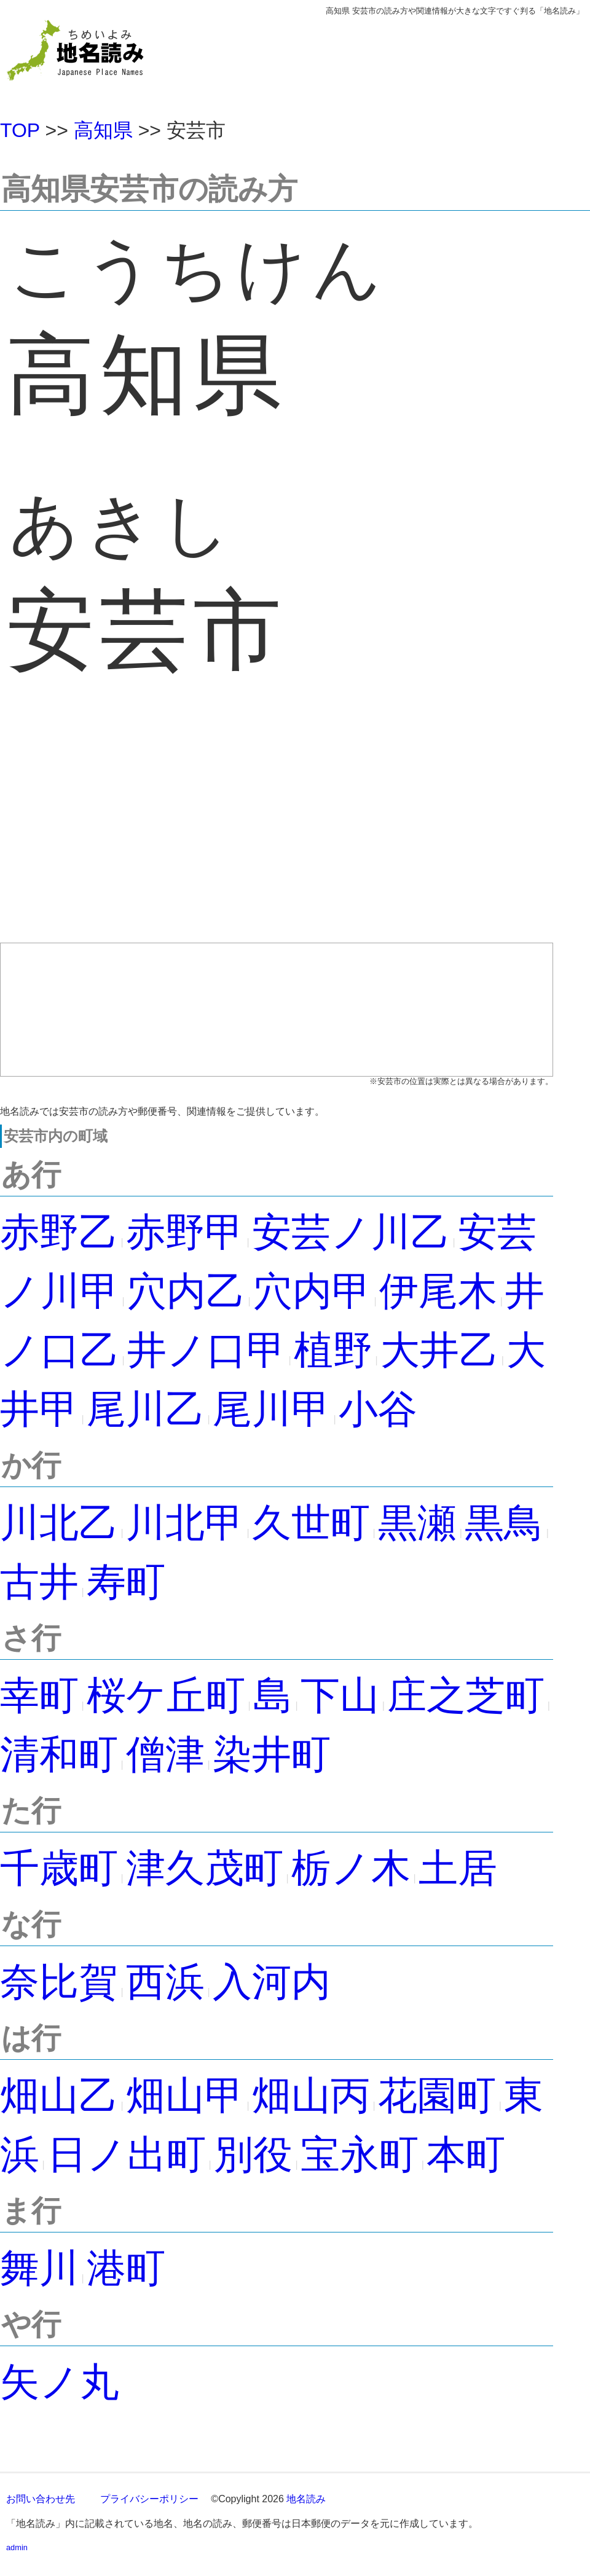 Image resolution: width=590 pixels, height=2576 pixels. Describe the element at coordinates (185, 1523) in the screenshot. I see `川北甲` at that location.